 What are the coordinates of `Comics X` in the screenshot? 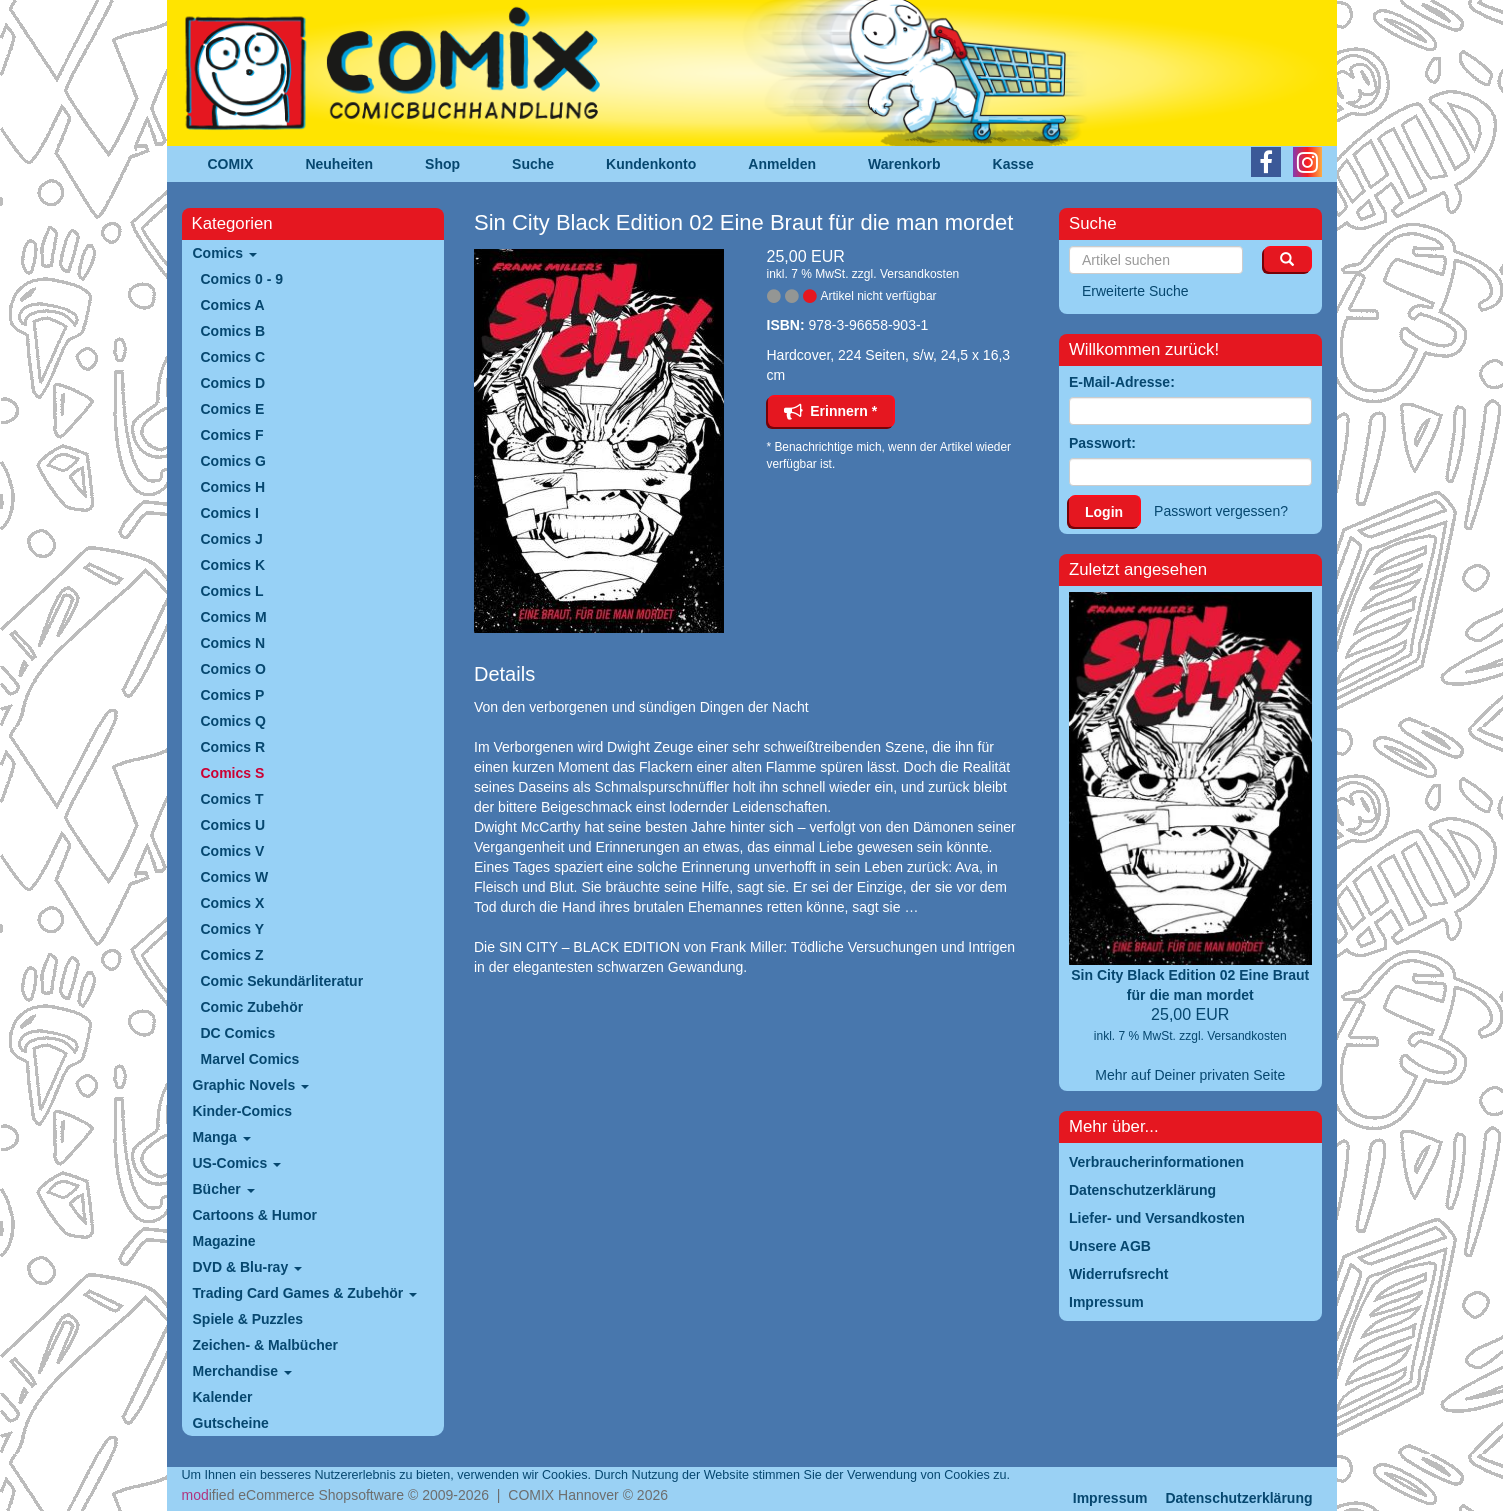 It's located at (233, 903).